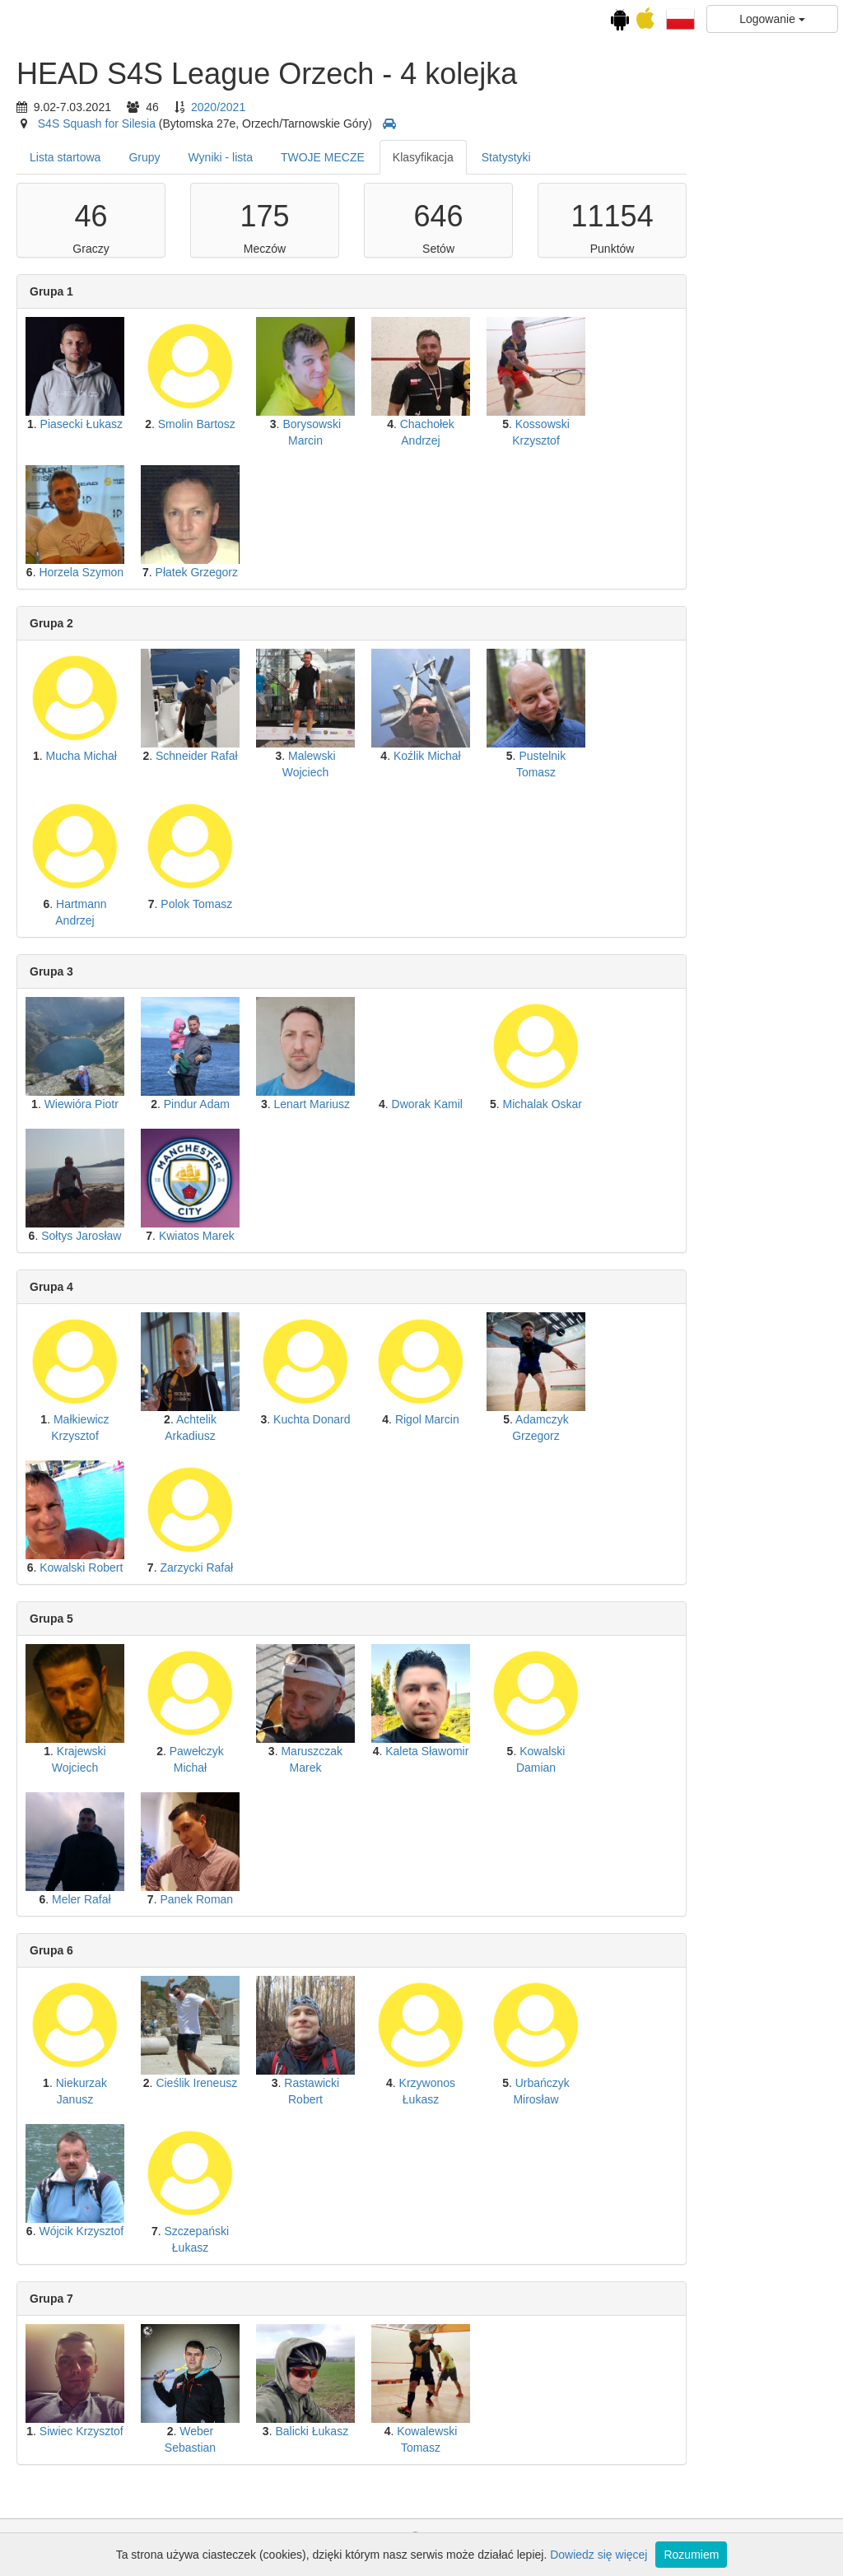  I want to click on Balicki Łukasz, so click(450, 2431).